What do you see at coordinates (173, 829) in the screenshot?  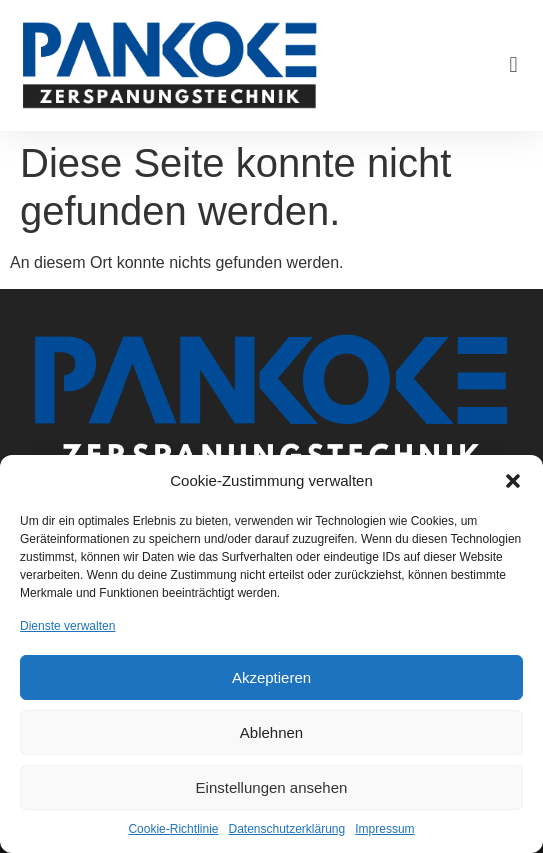 I see `Cookie-Richtlinie` at bounding box center [173, 829].